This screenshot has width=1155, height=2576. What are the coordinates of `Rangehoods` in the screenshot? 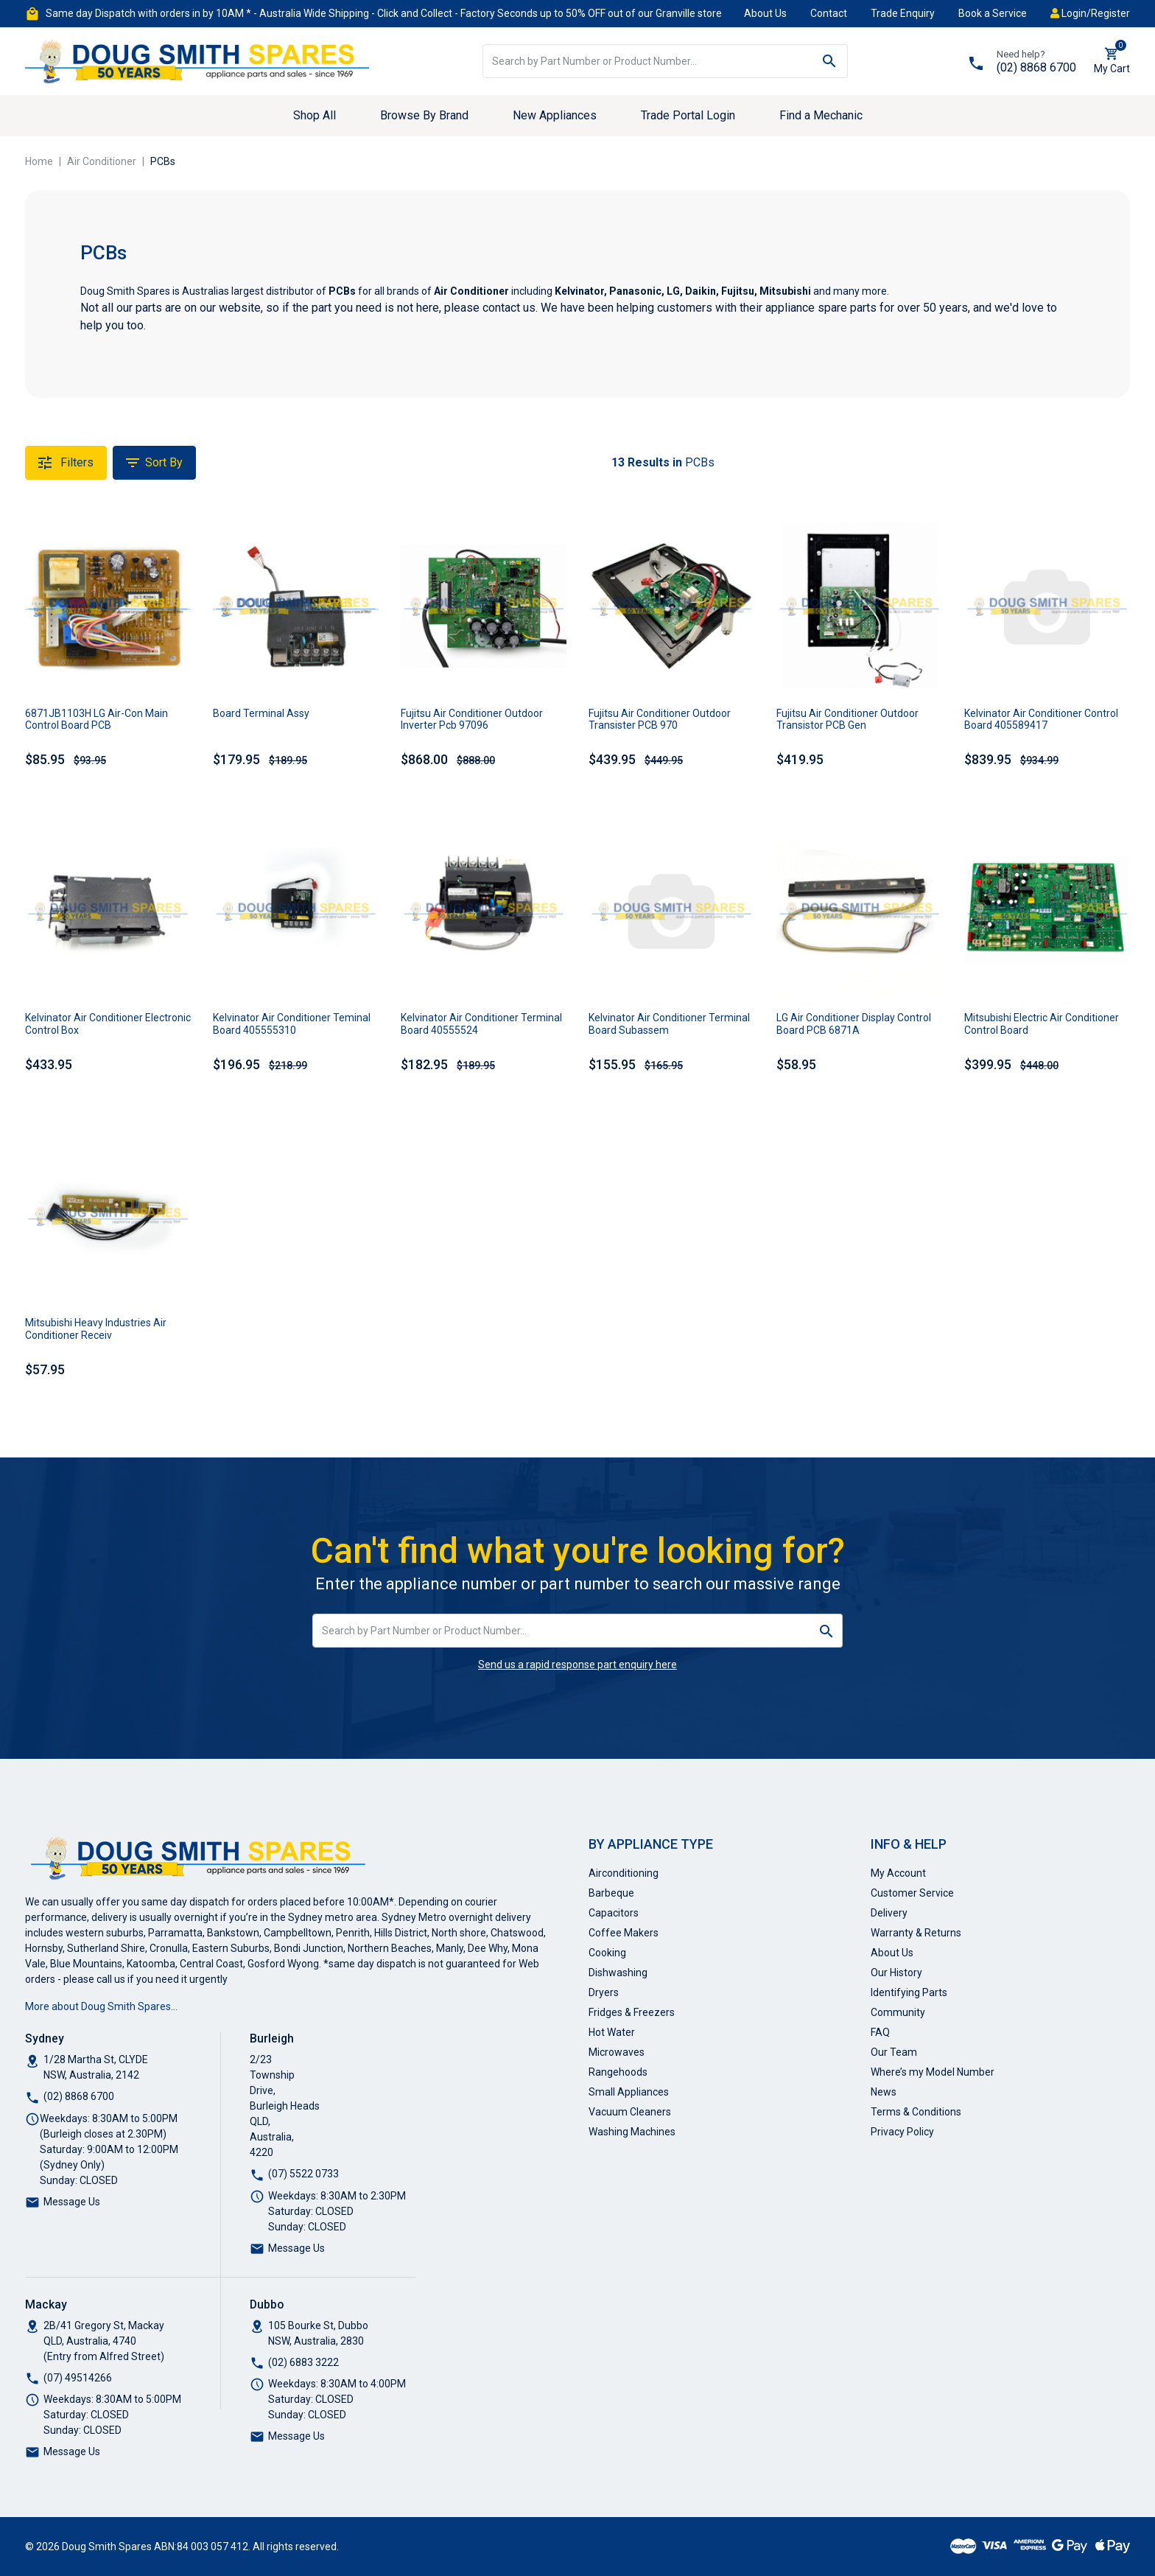 It's located at (618, 2072).